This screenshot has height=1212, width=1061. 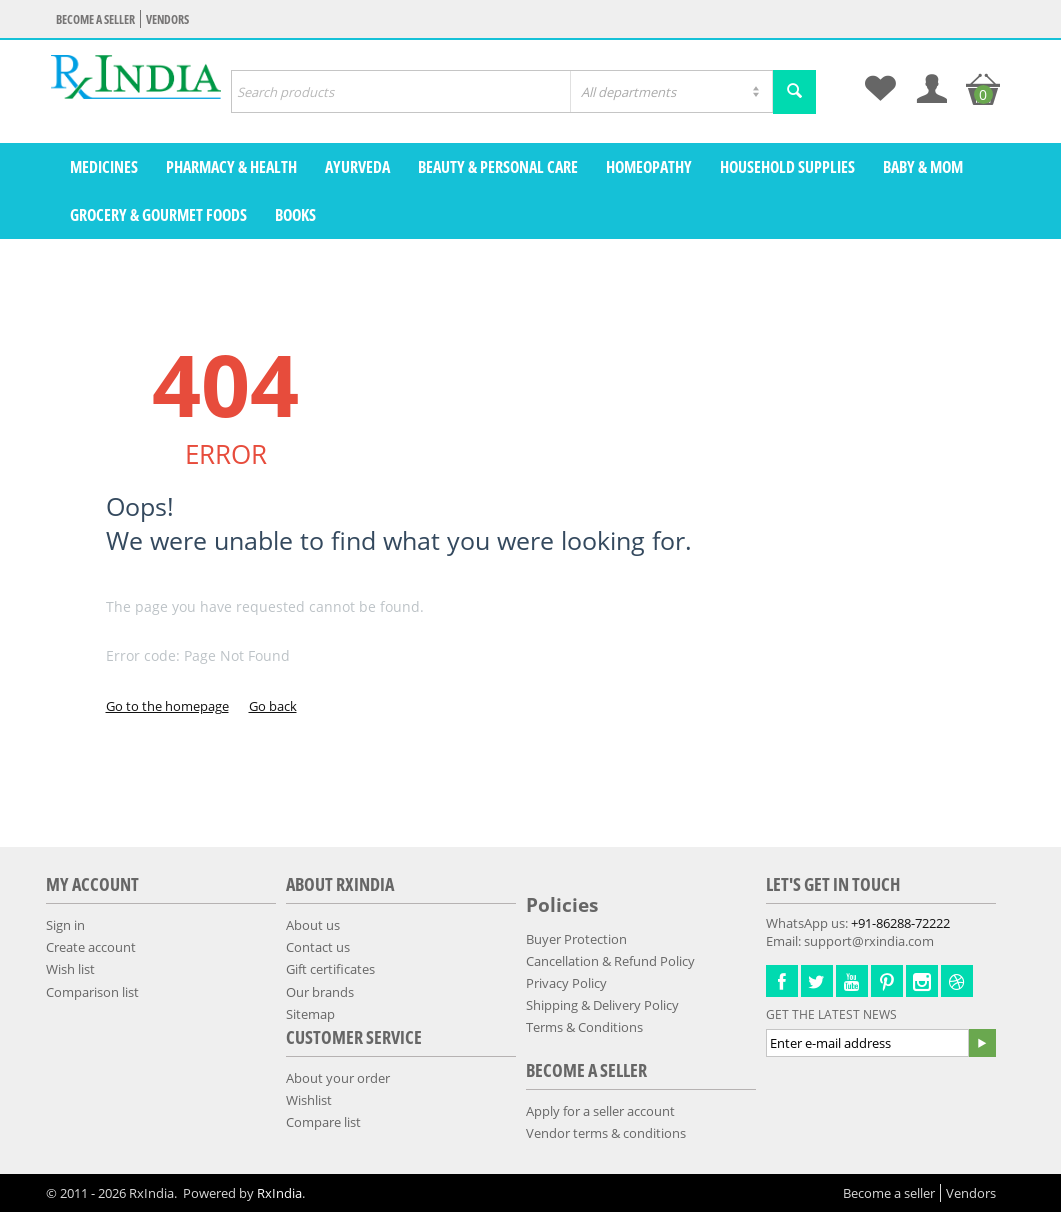 What do you see at coordinates (602, 1005) in the screenshot?
I see `Shipping & Delivery Policy` at bounding box center [602, 1005].